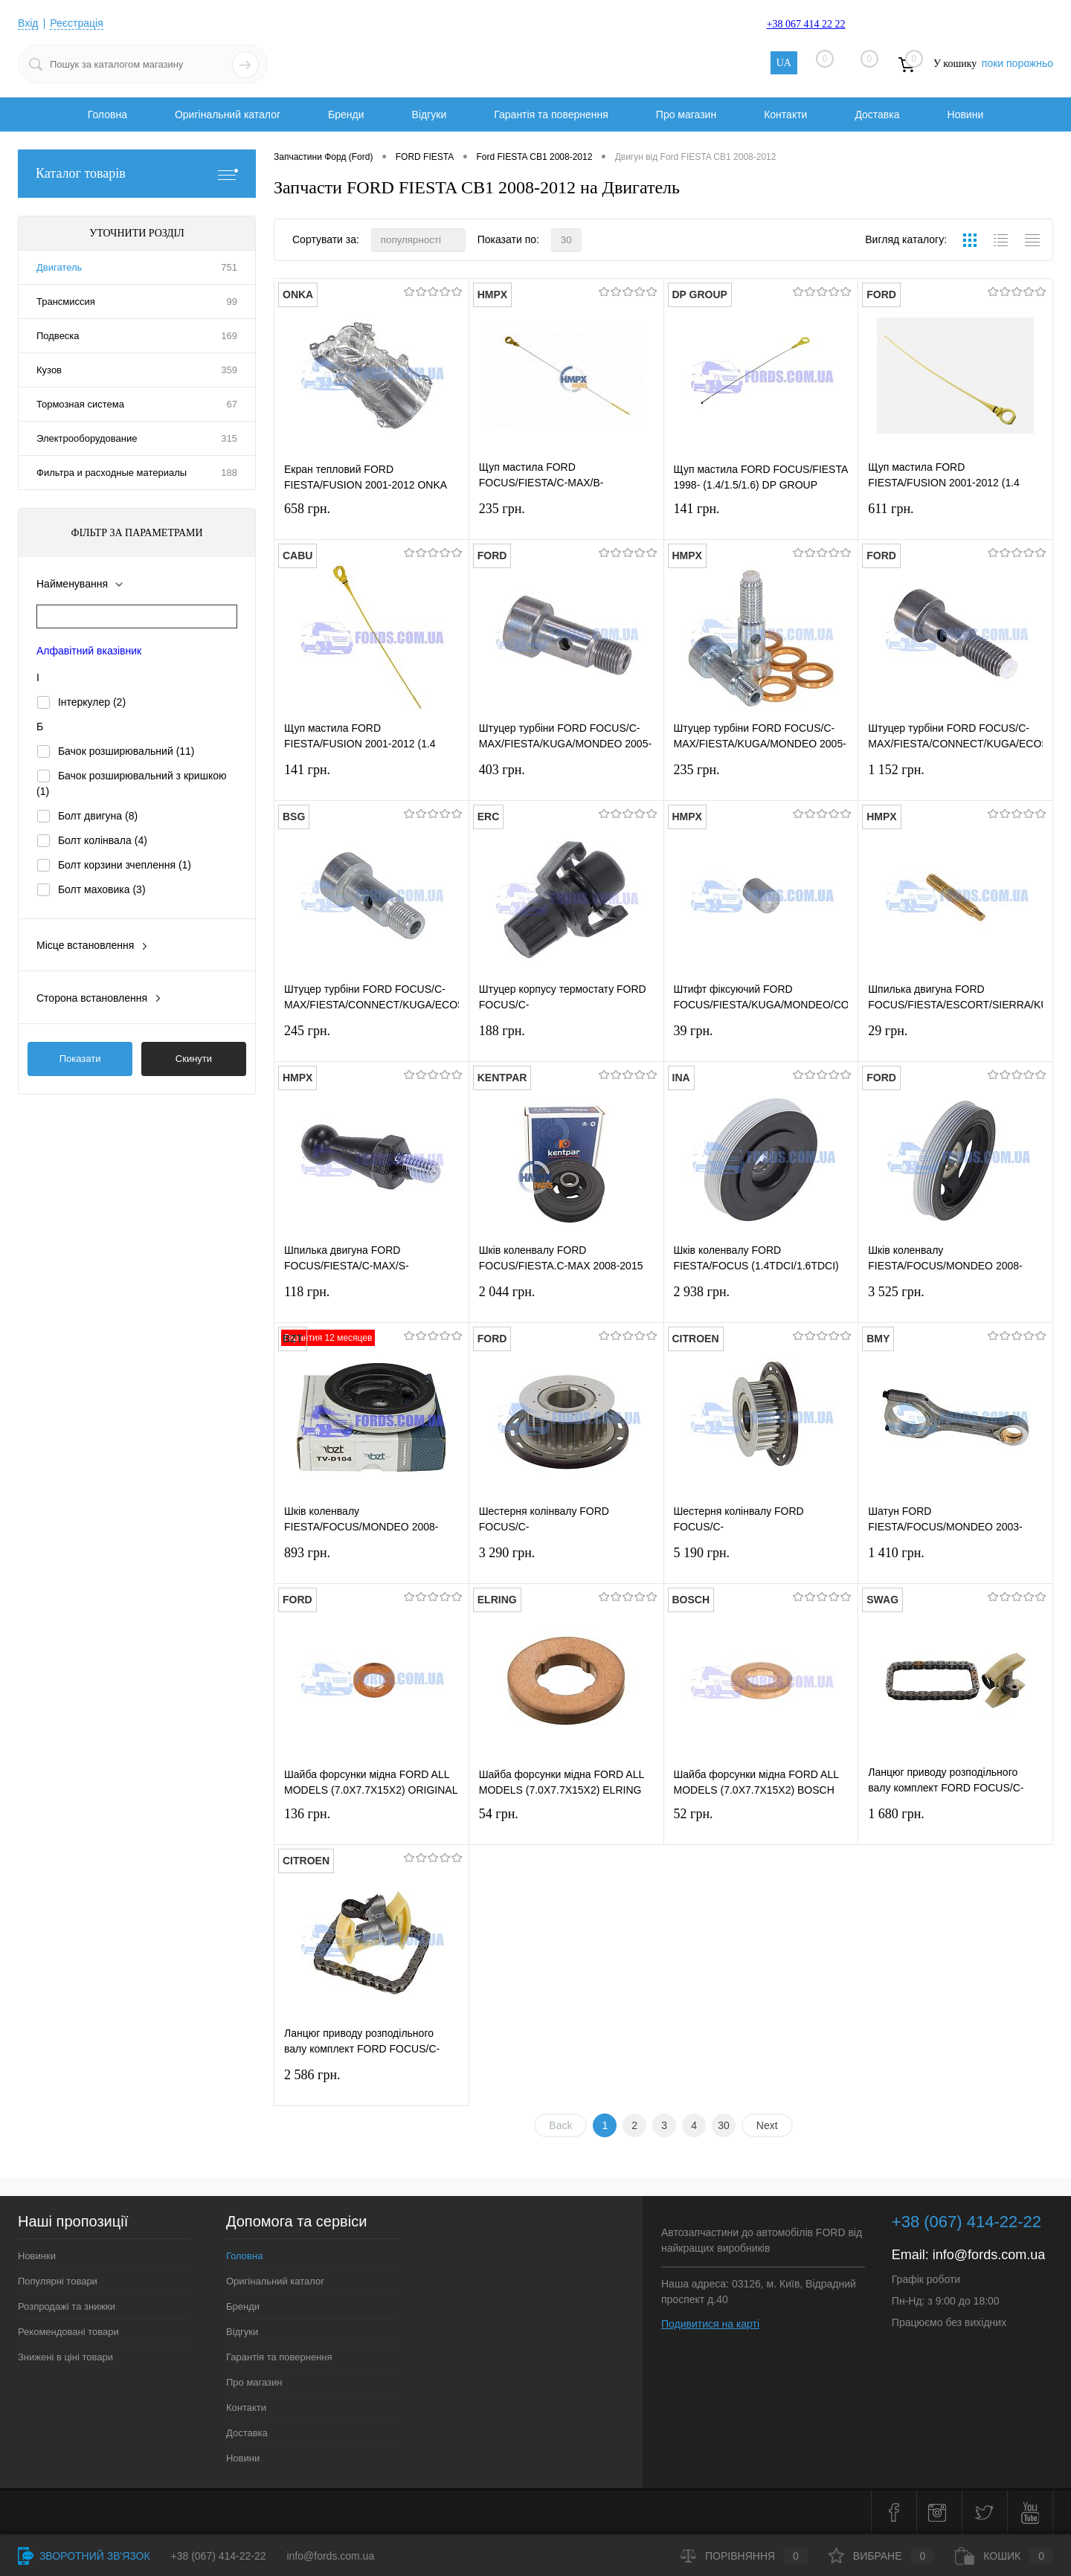  I want to click on Вхід, so click(28, 23).